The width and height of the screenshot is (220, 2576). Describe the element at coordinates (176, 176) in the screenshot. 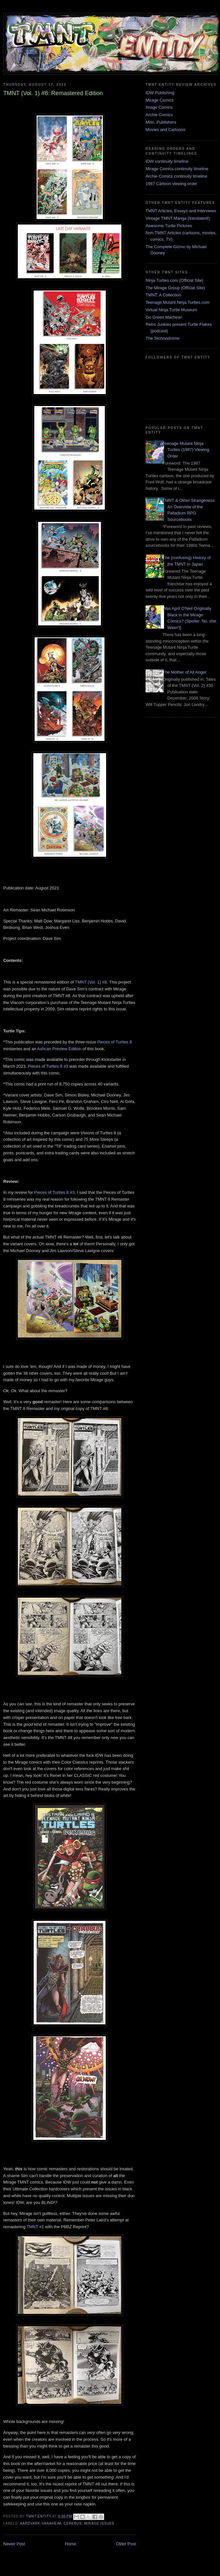

I see `Archie Comics continuity timeline` at that location.